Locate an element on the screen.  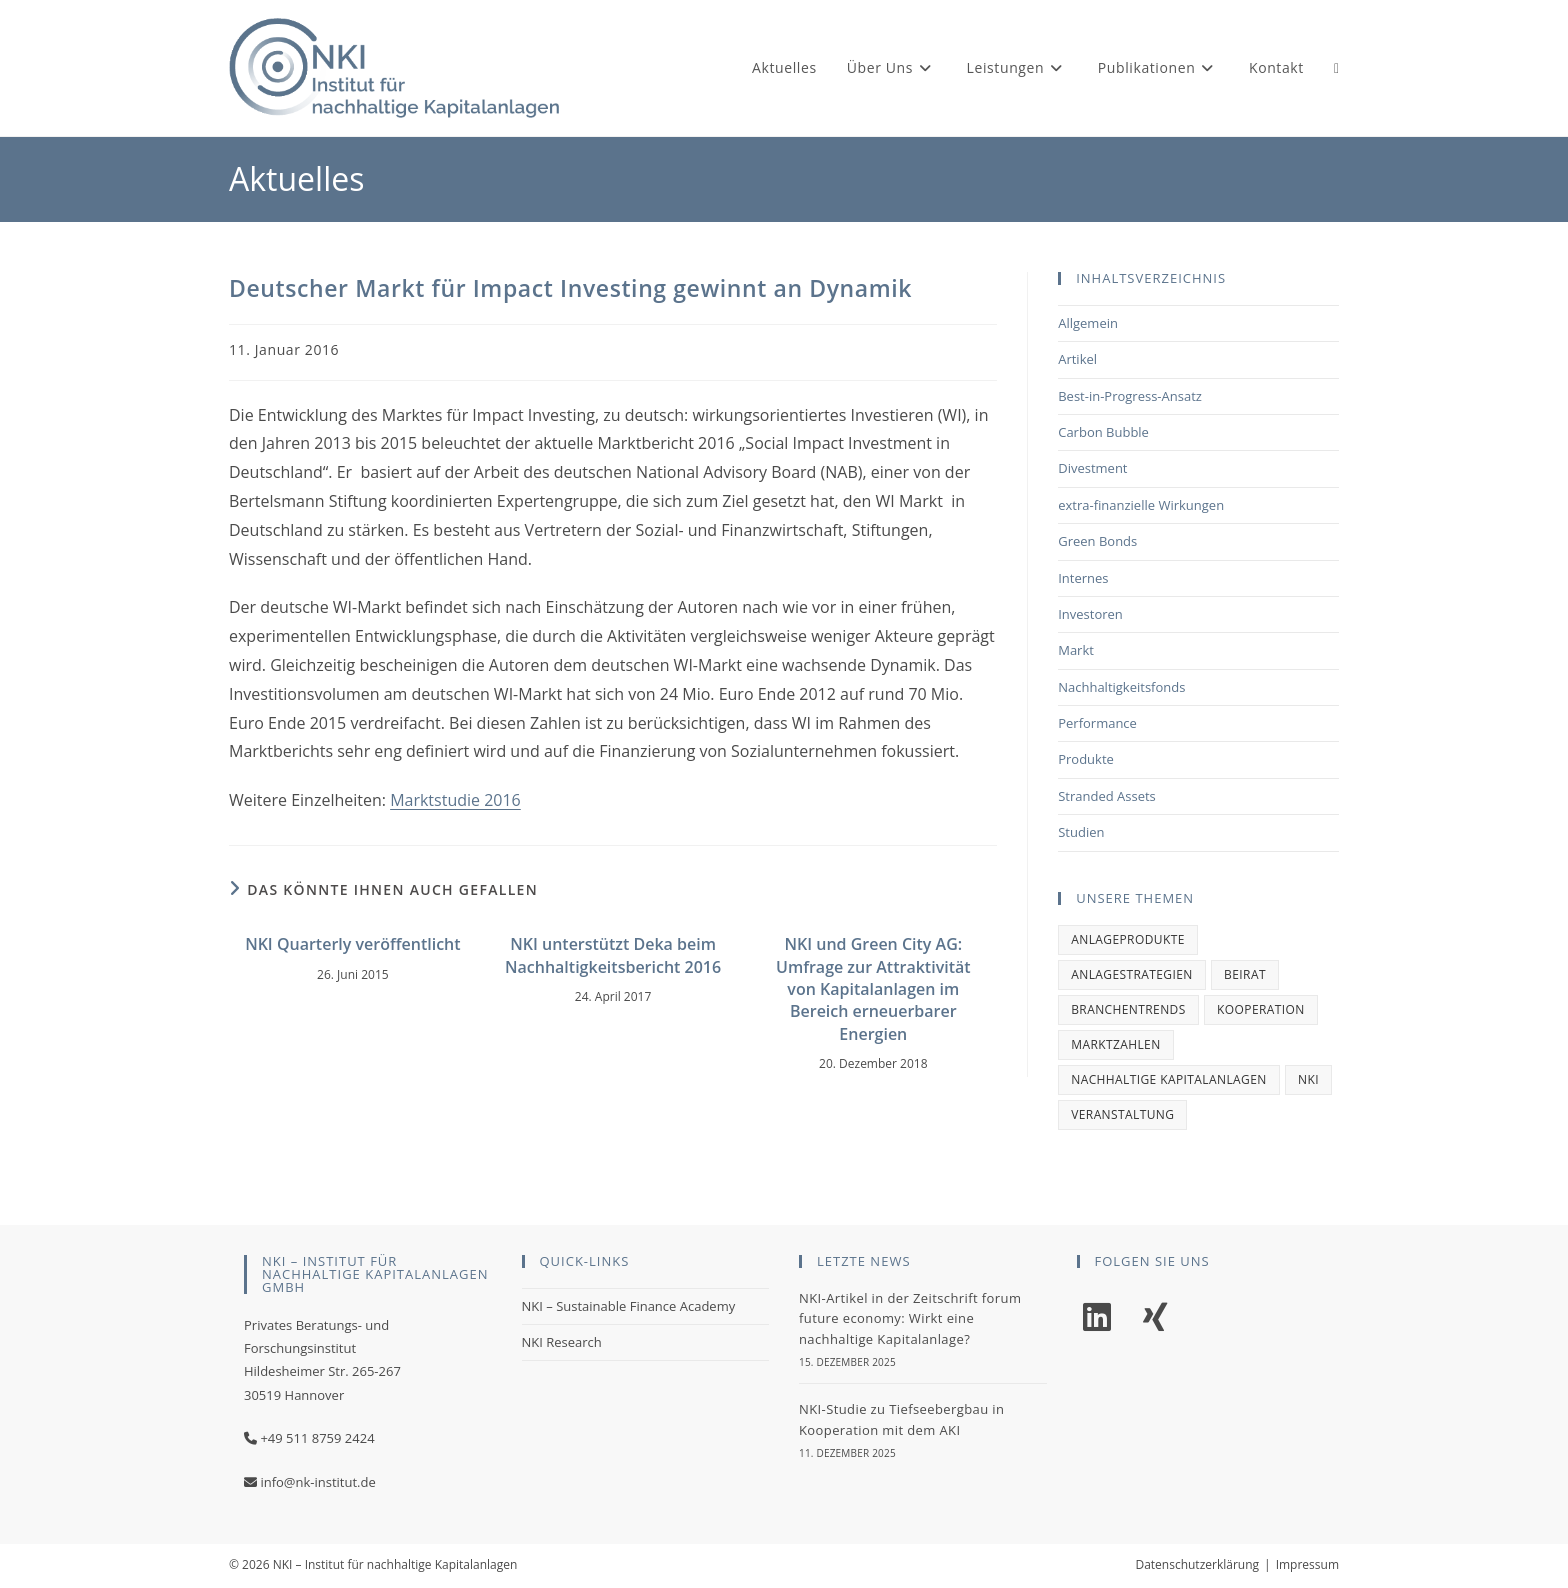
Kooperation [Kooperation (1 Eintrag)] is located at coordinates (1261, 1009).